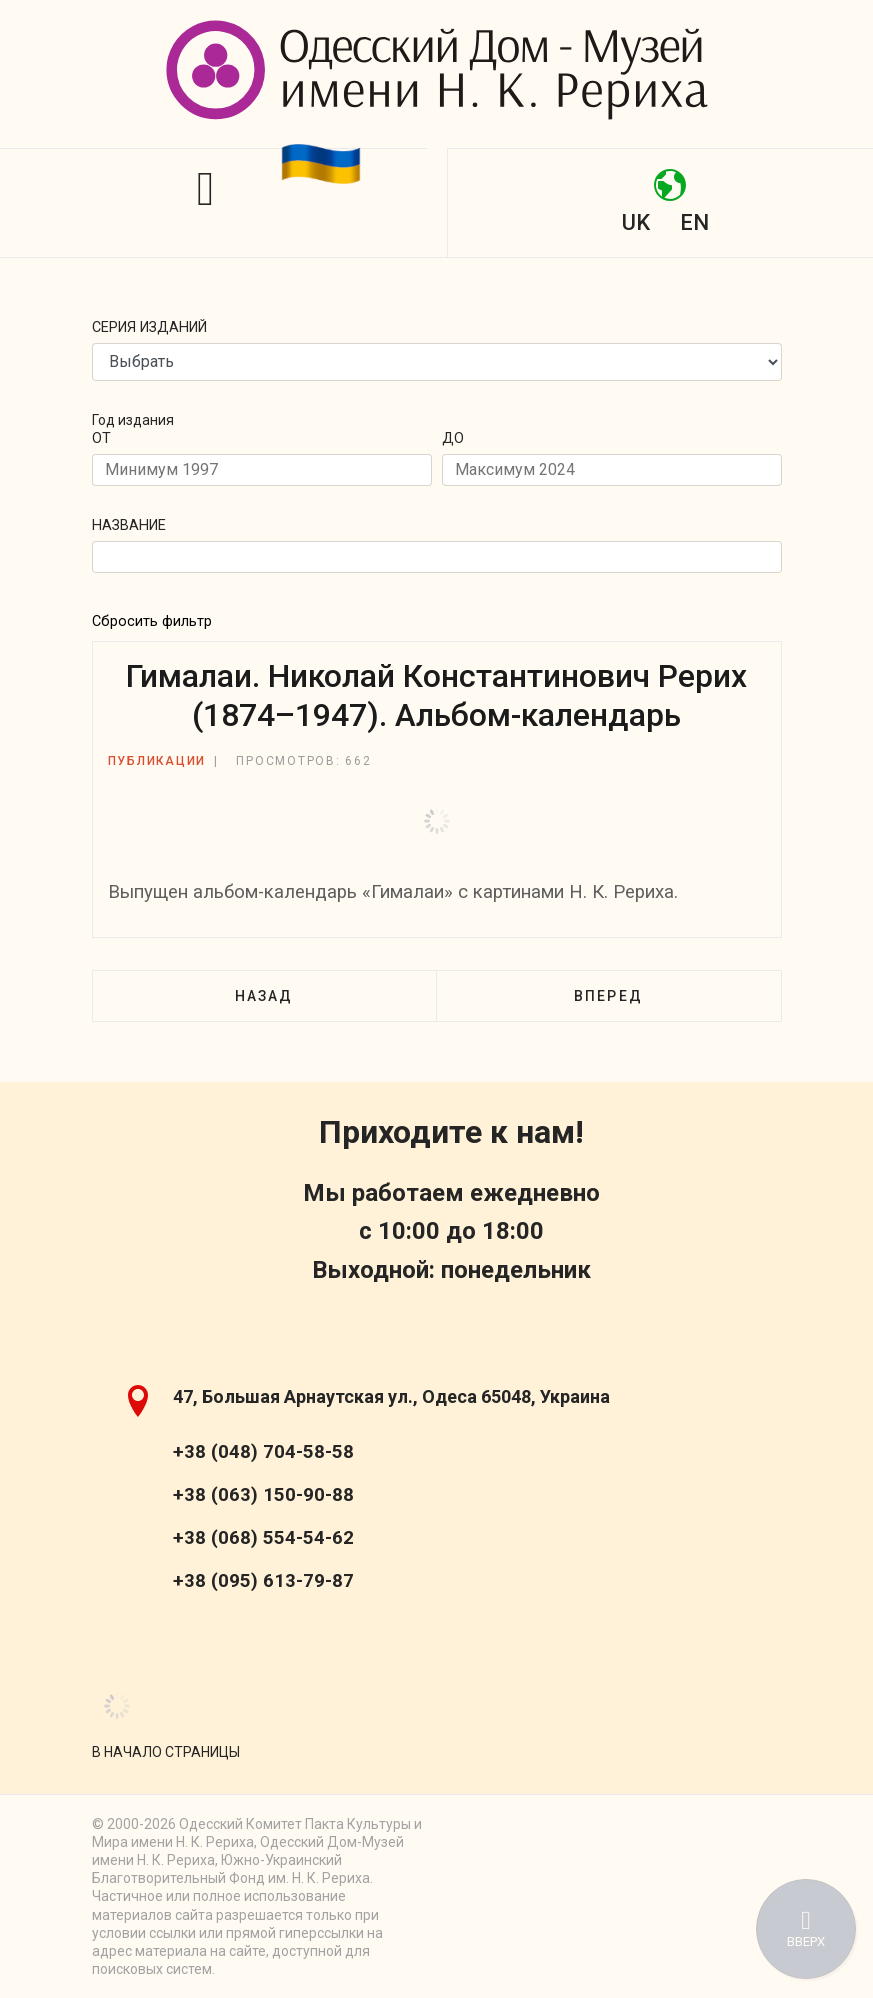 The height and width of the screenshot is (1998, 873). What do you see at coordinates (152, 621) in the screenshot?
I see `Сбросить фильтр` at bounding box center [152, 621].